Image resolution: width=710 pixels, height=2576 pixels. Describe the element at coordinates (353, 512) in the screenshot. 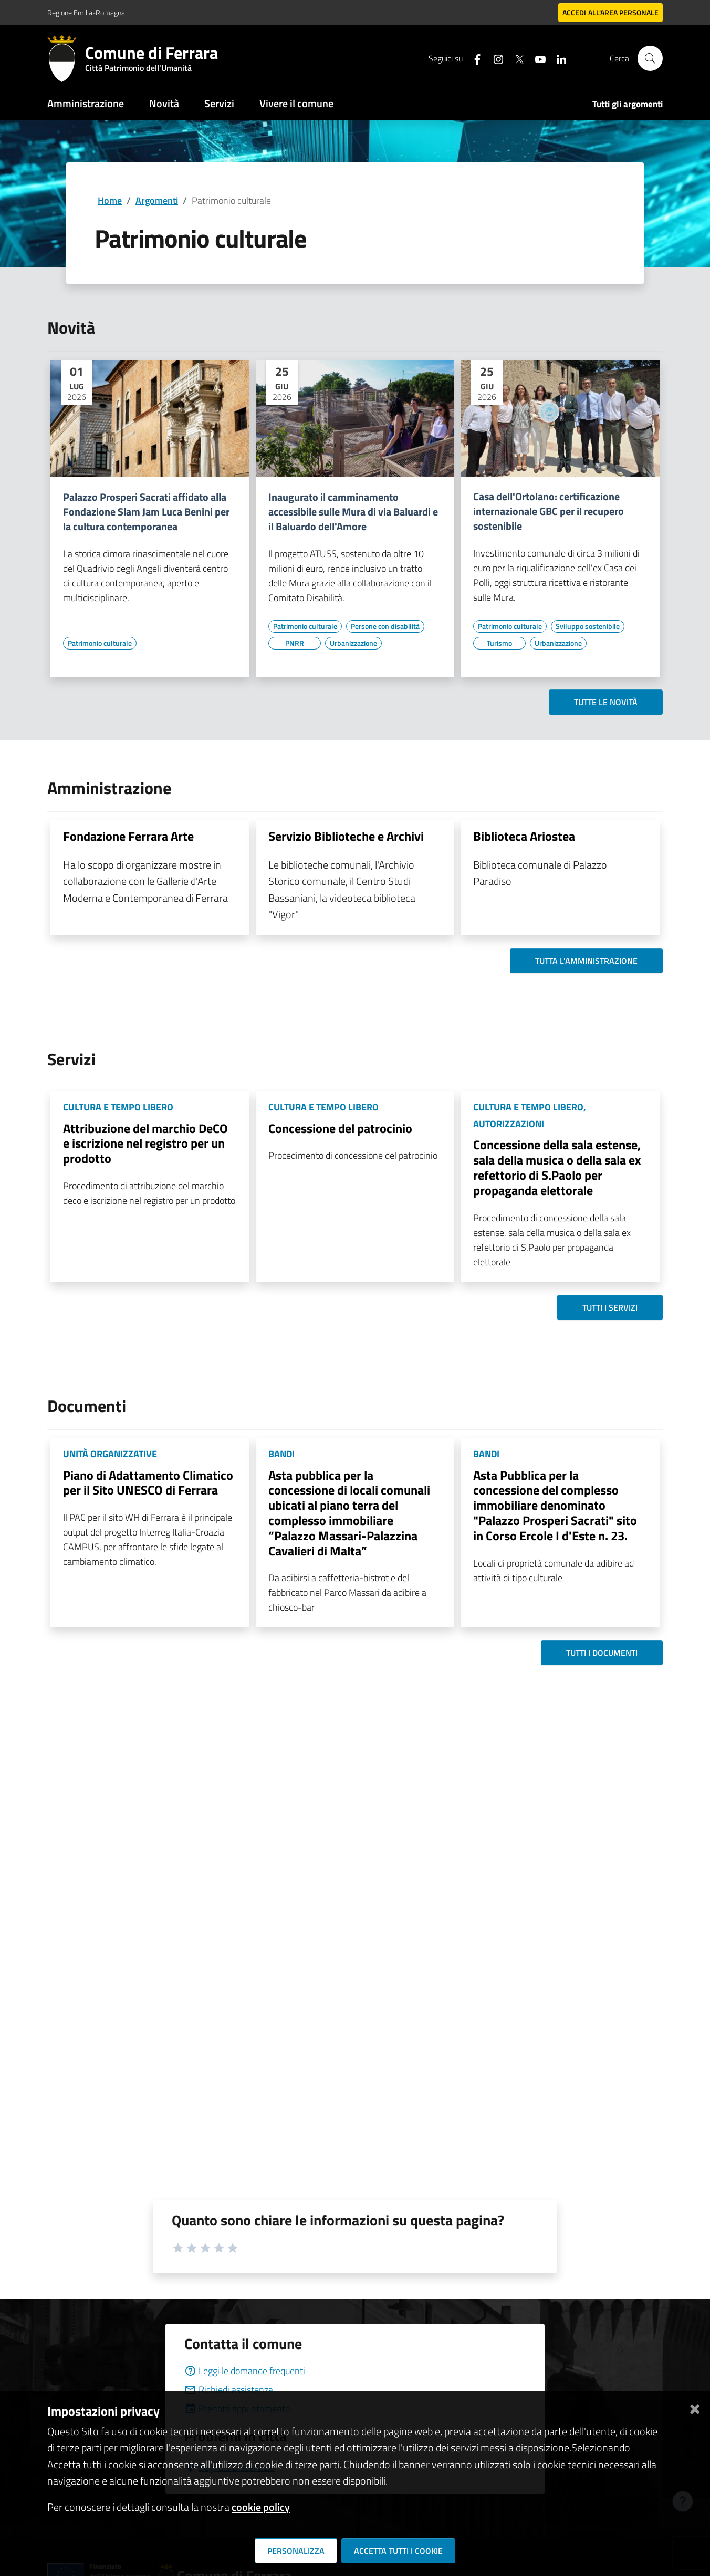

I see `Inaugurato il camminamento accessibile sulle Mura di via Baluardi e il Baluardo dell'Amore` at that location.